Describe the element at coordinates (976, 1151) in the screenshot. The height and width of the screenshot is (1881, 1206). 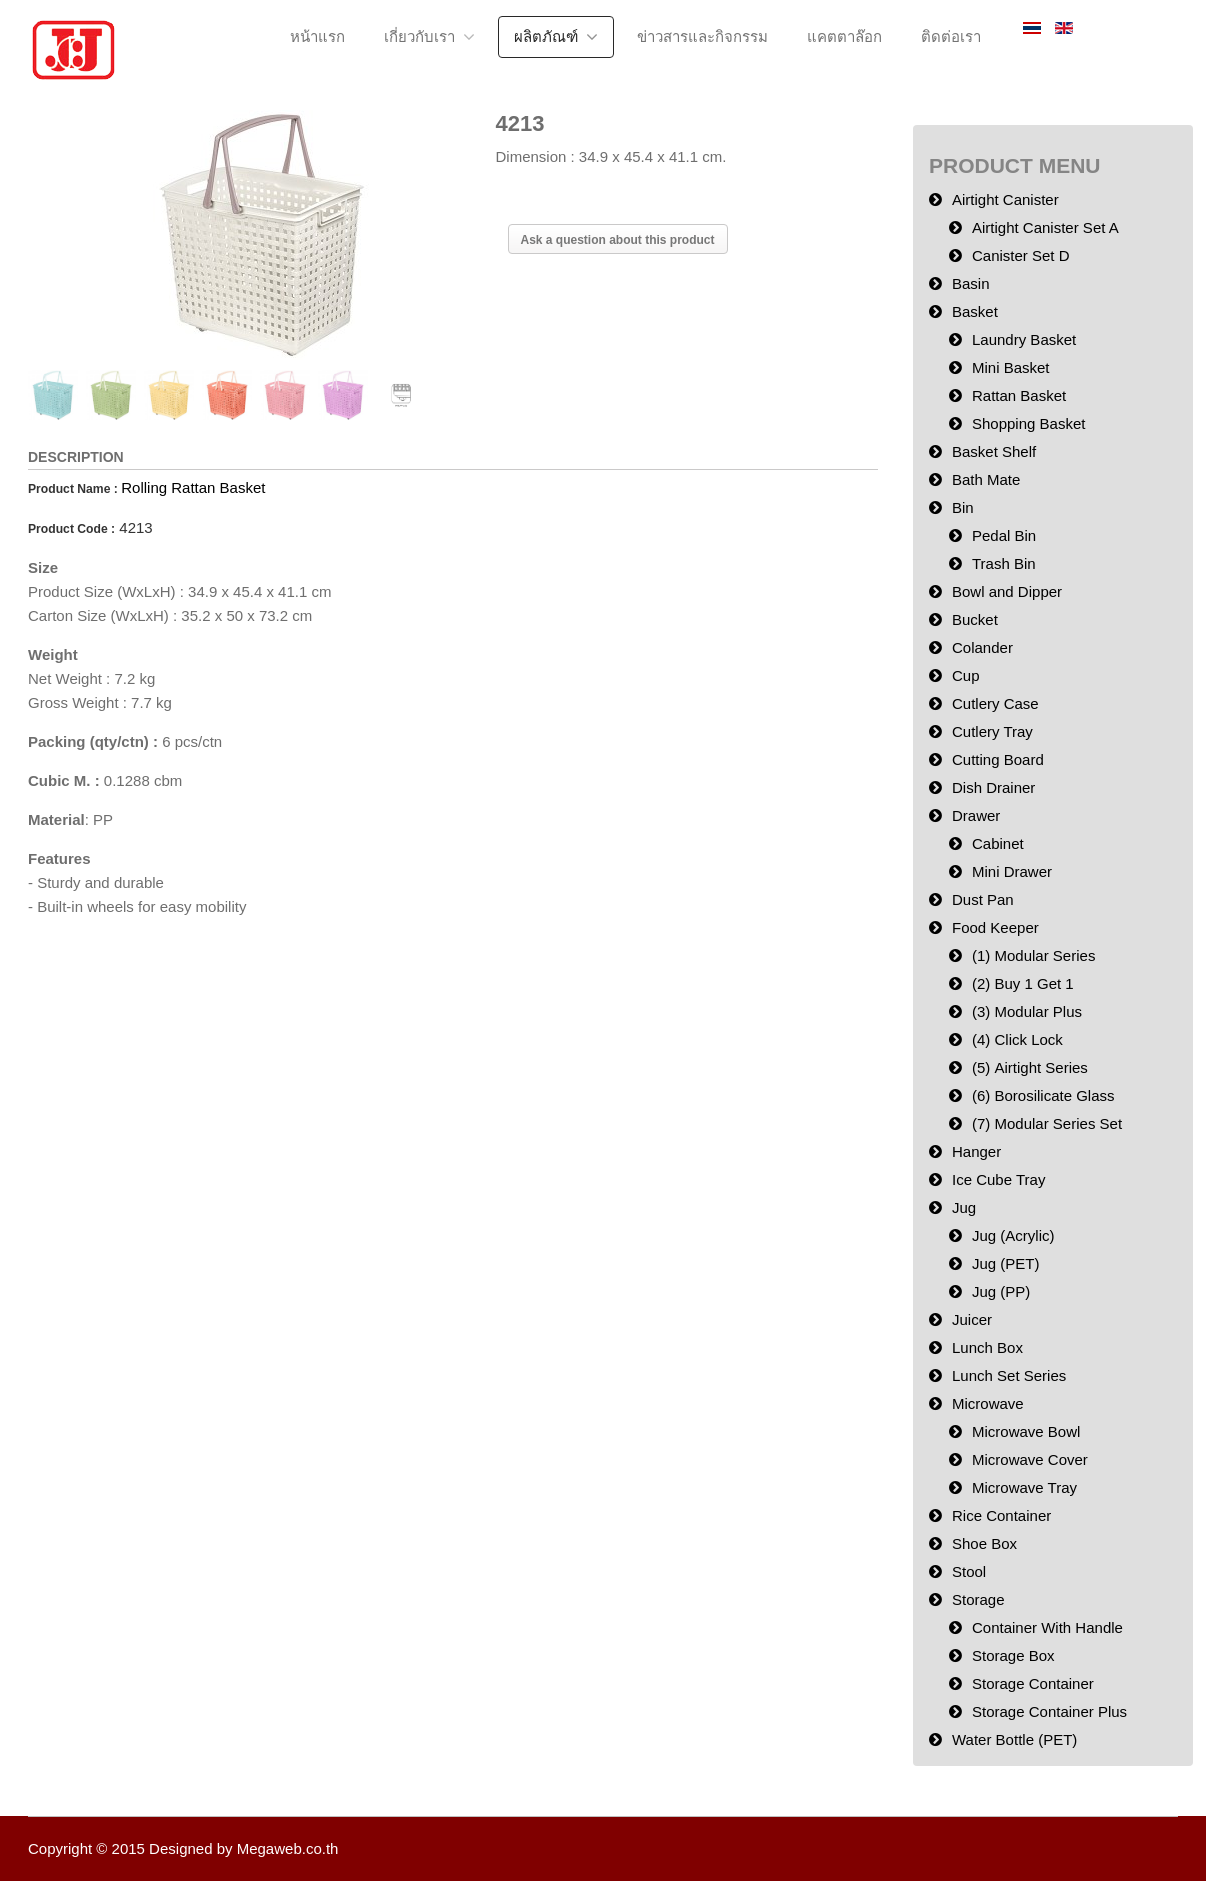
I see `Hanger` at that location.